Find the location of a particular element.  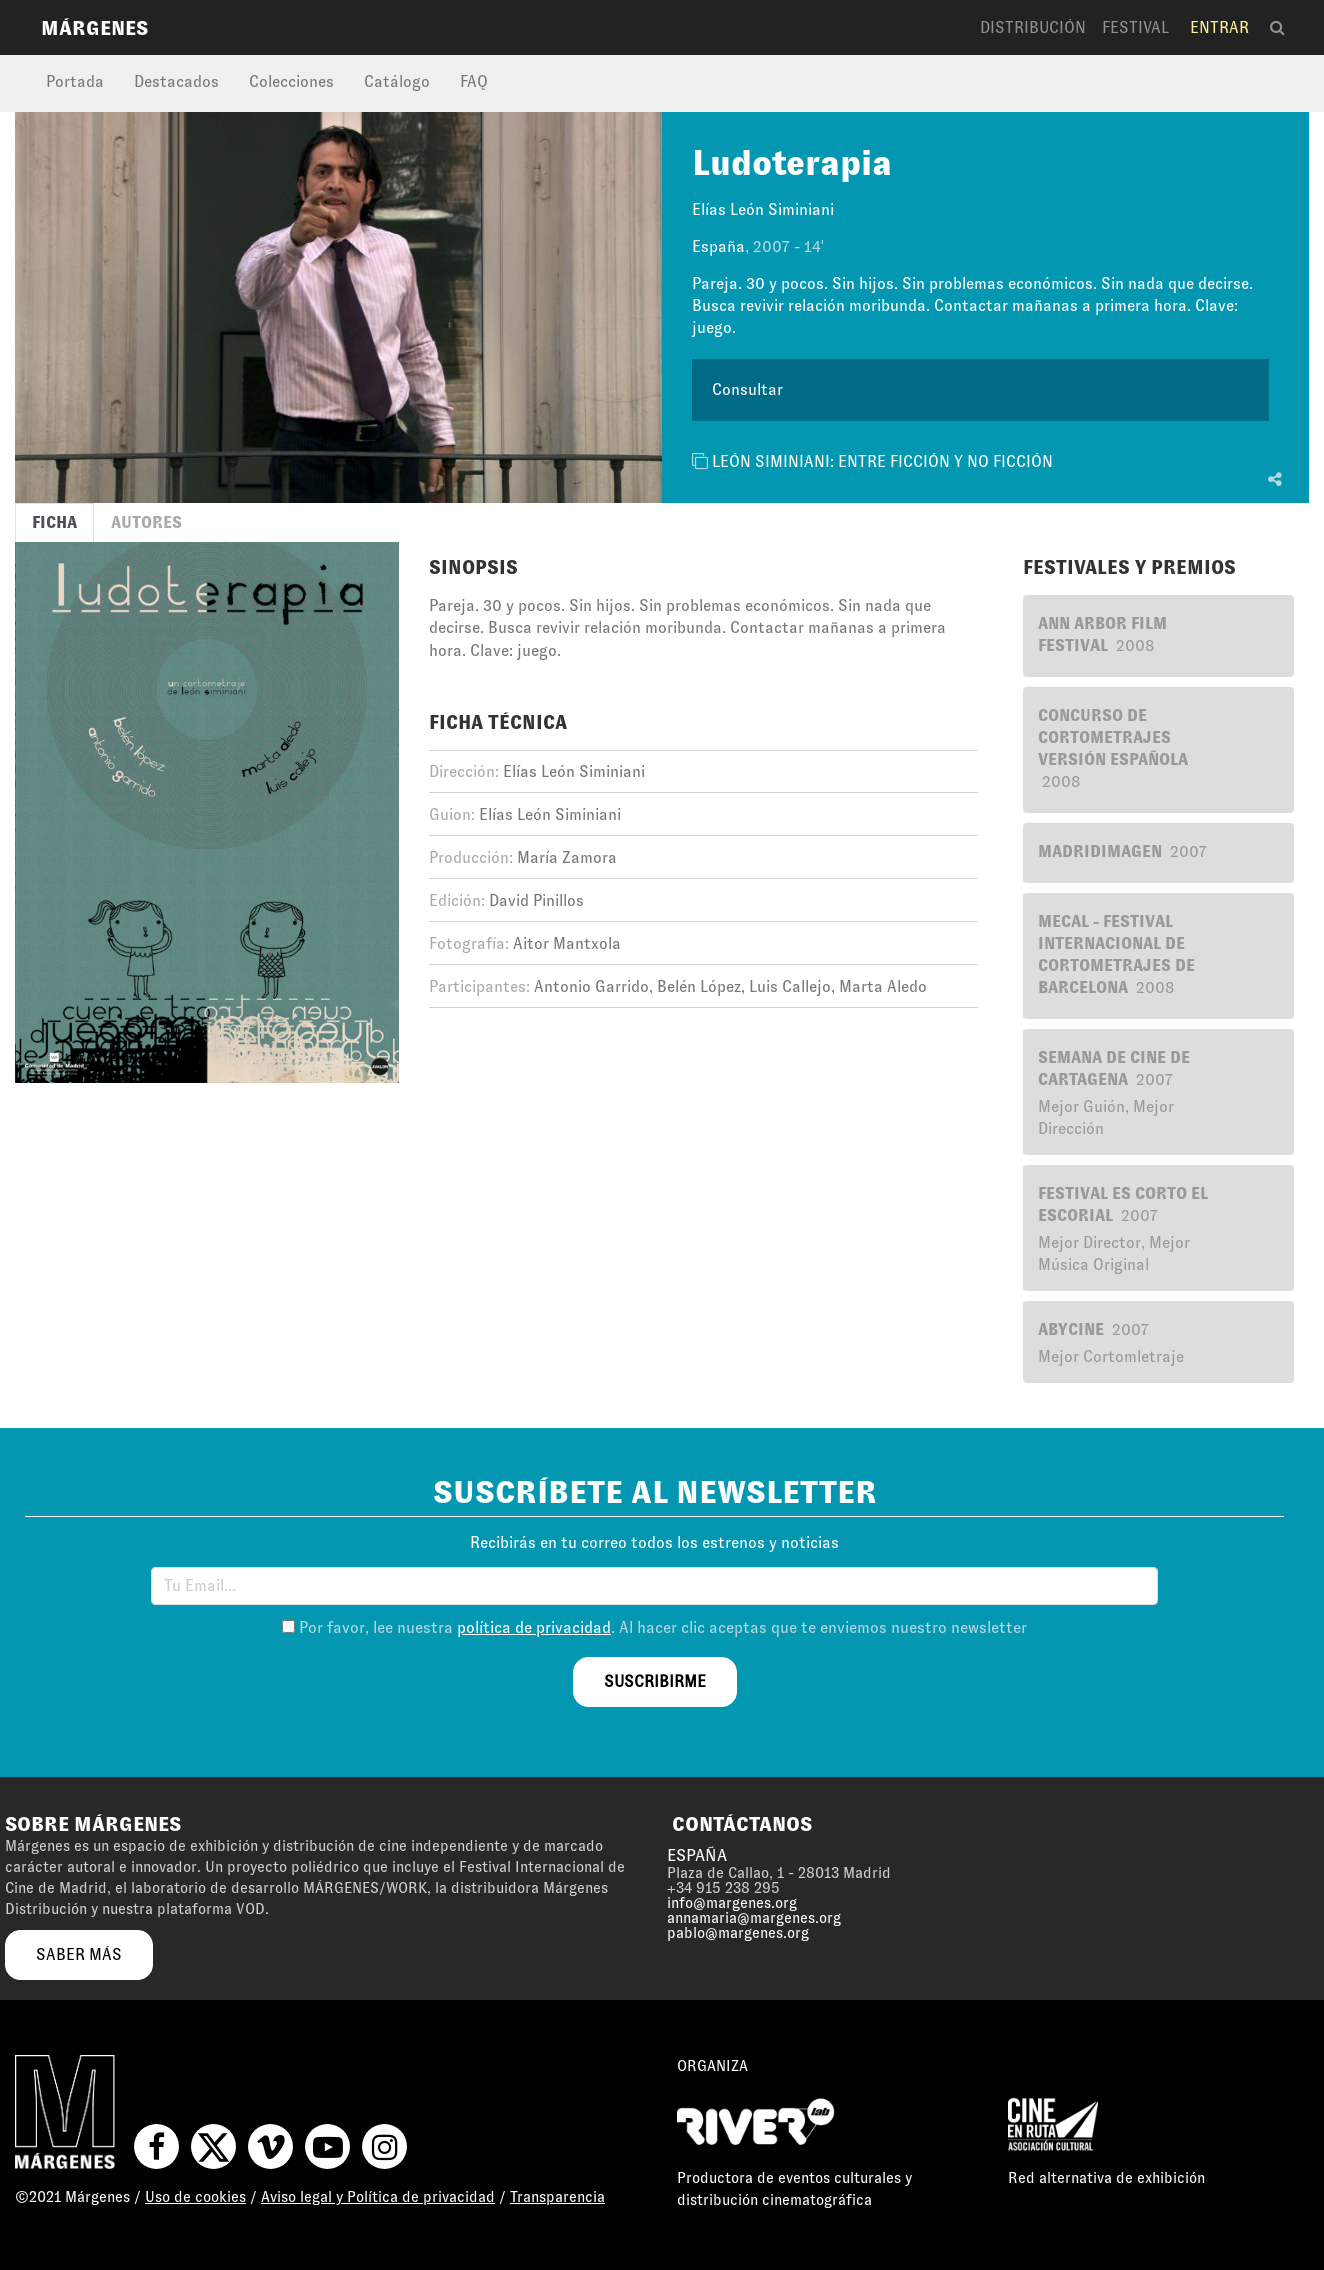

Transparencia is located at coordinates (557, 2197).